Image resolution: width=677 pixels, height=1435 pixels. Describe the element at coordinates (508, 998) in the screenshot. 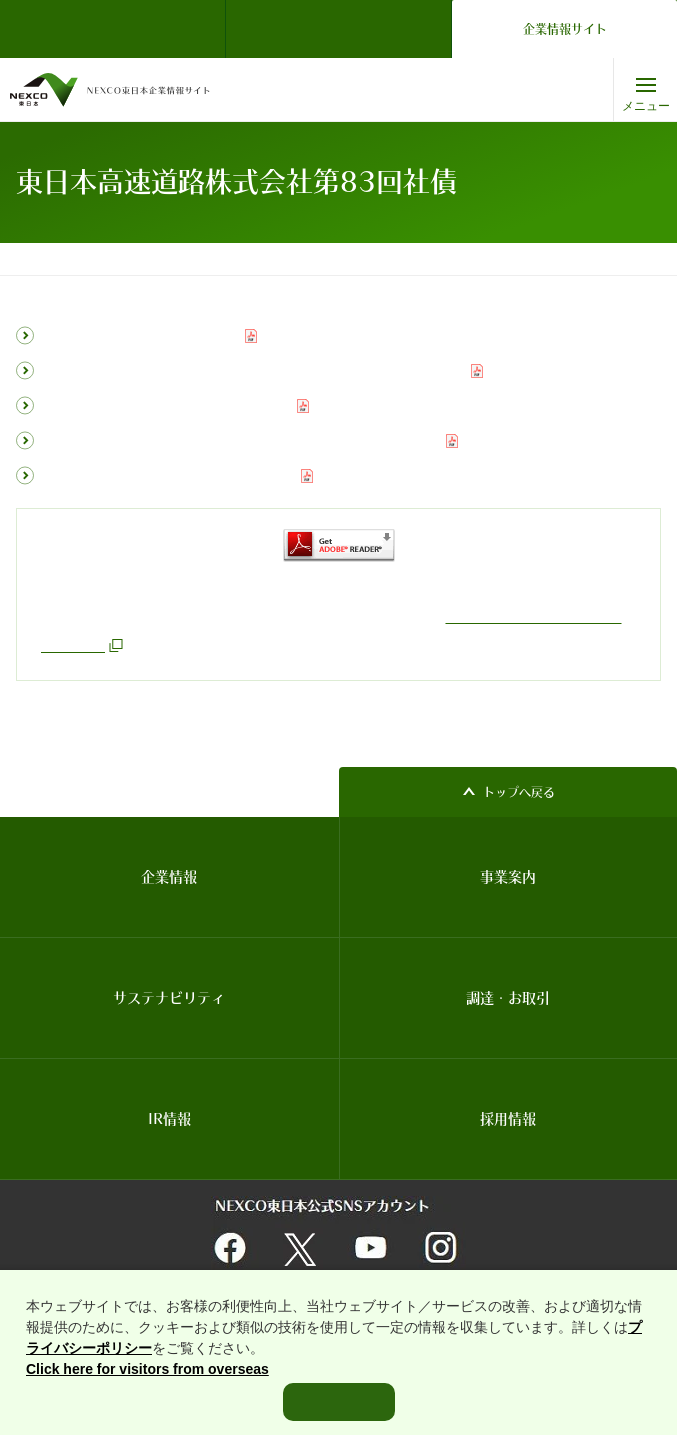

I see `調達・お取引` at that location.